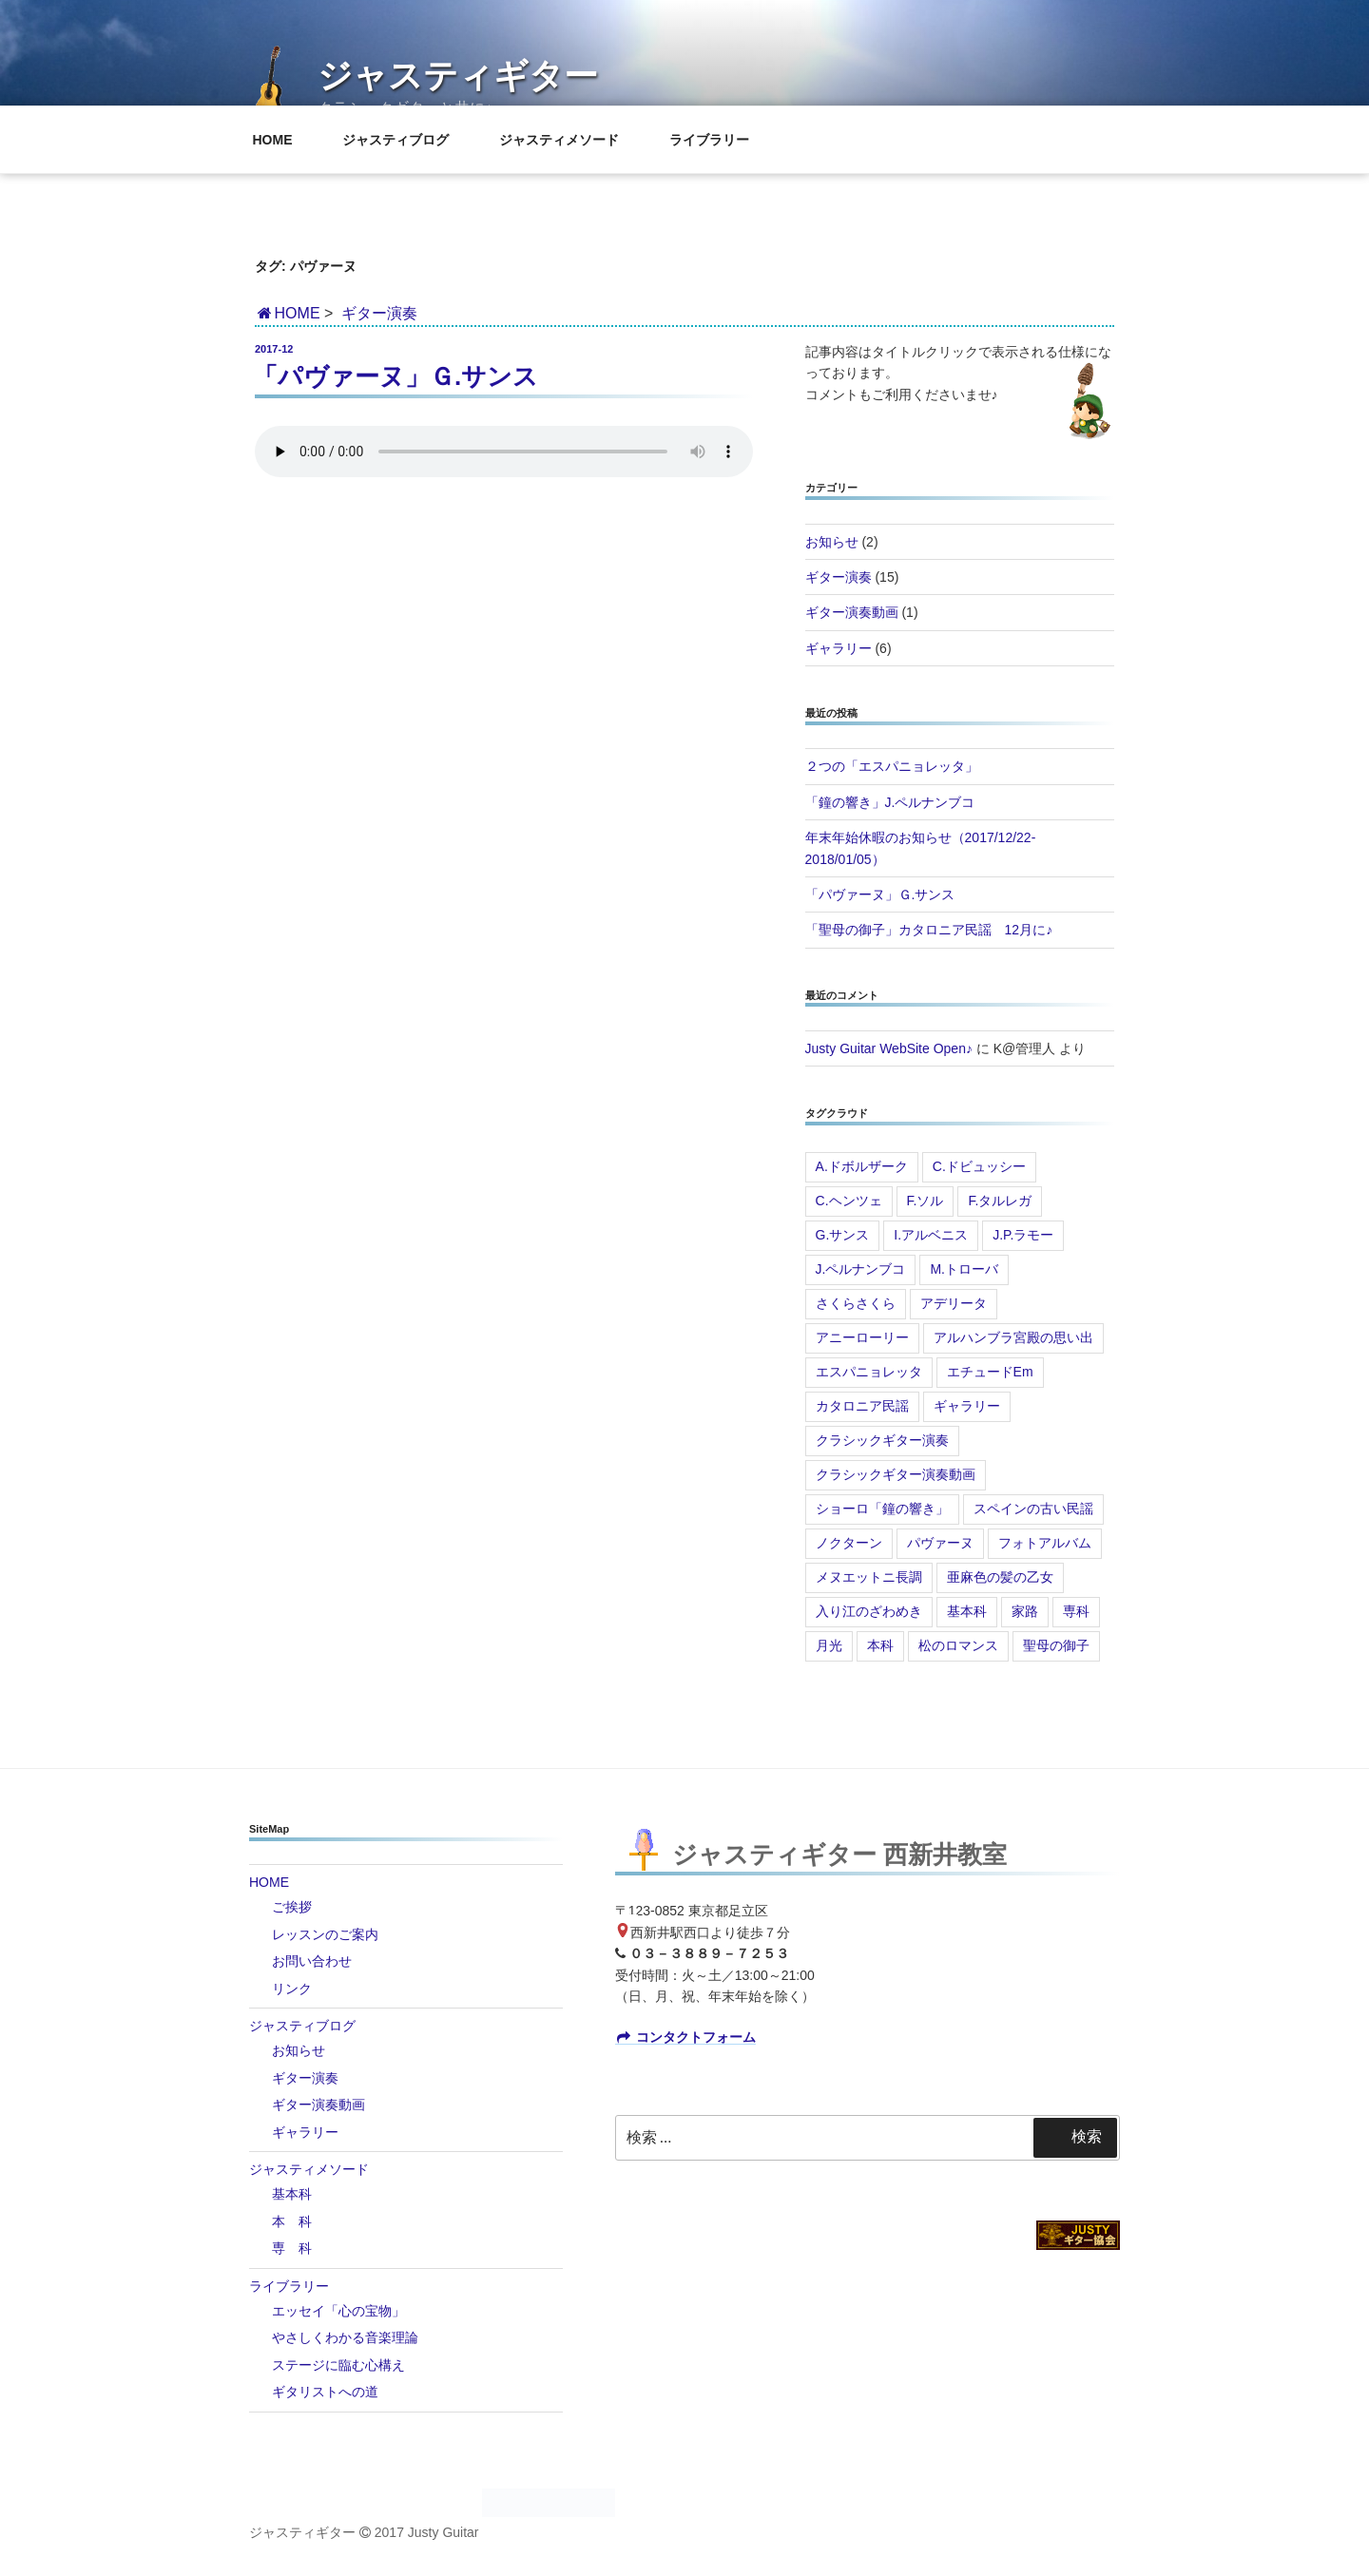  What do you see at coordinates (925, 1200) in the screenshot?
I see `F.ソル` at bounding box center [925, 1200].